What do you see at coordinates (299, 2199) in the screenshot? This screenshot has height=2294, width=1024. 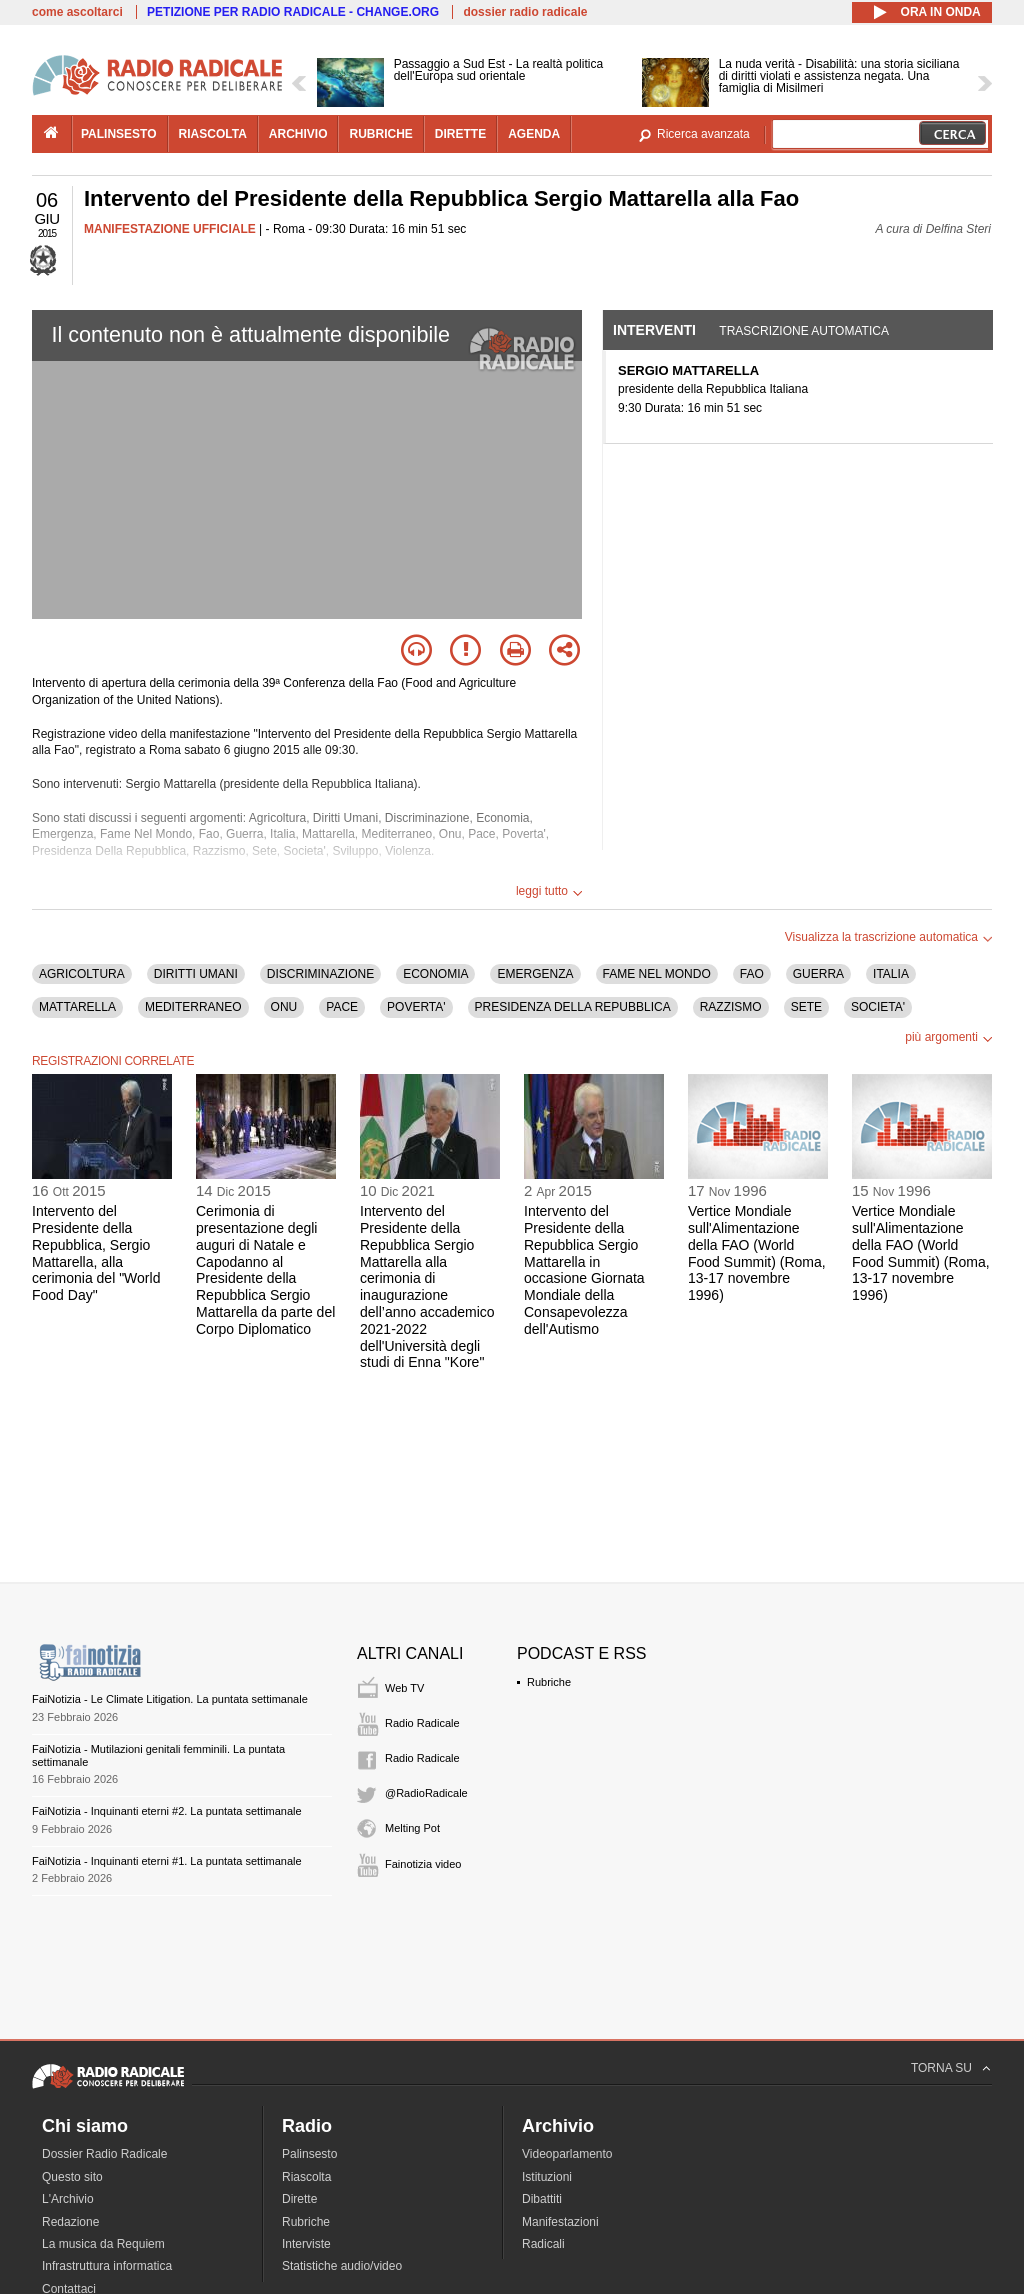 I see `Dirette` at bounding box center [299, 2199].